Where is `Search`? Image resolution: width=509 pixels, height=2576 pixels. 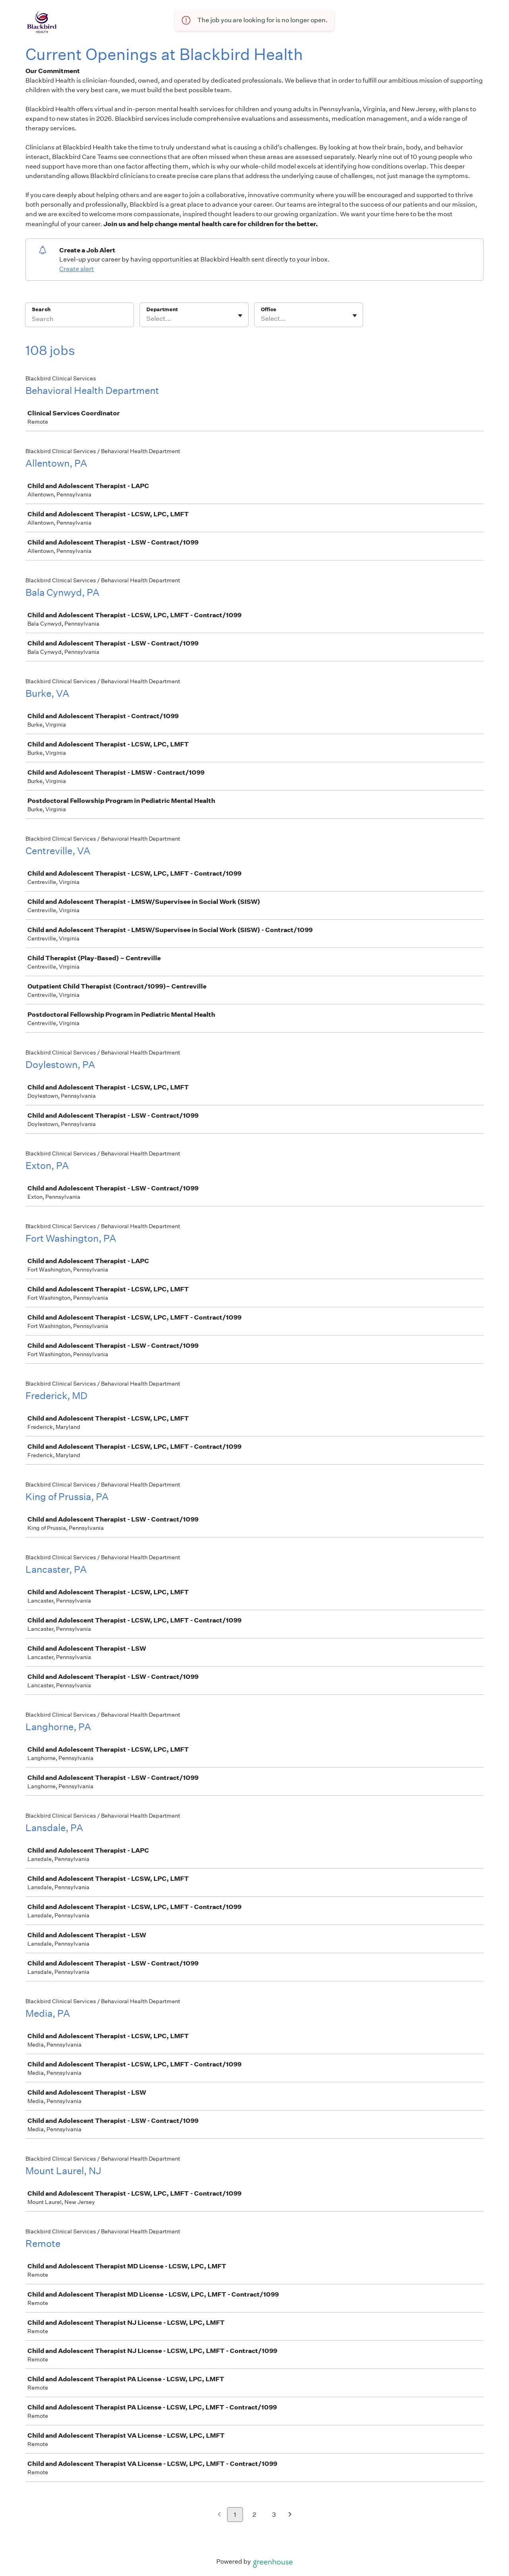 Search is located at coordinates (41, 309).